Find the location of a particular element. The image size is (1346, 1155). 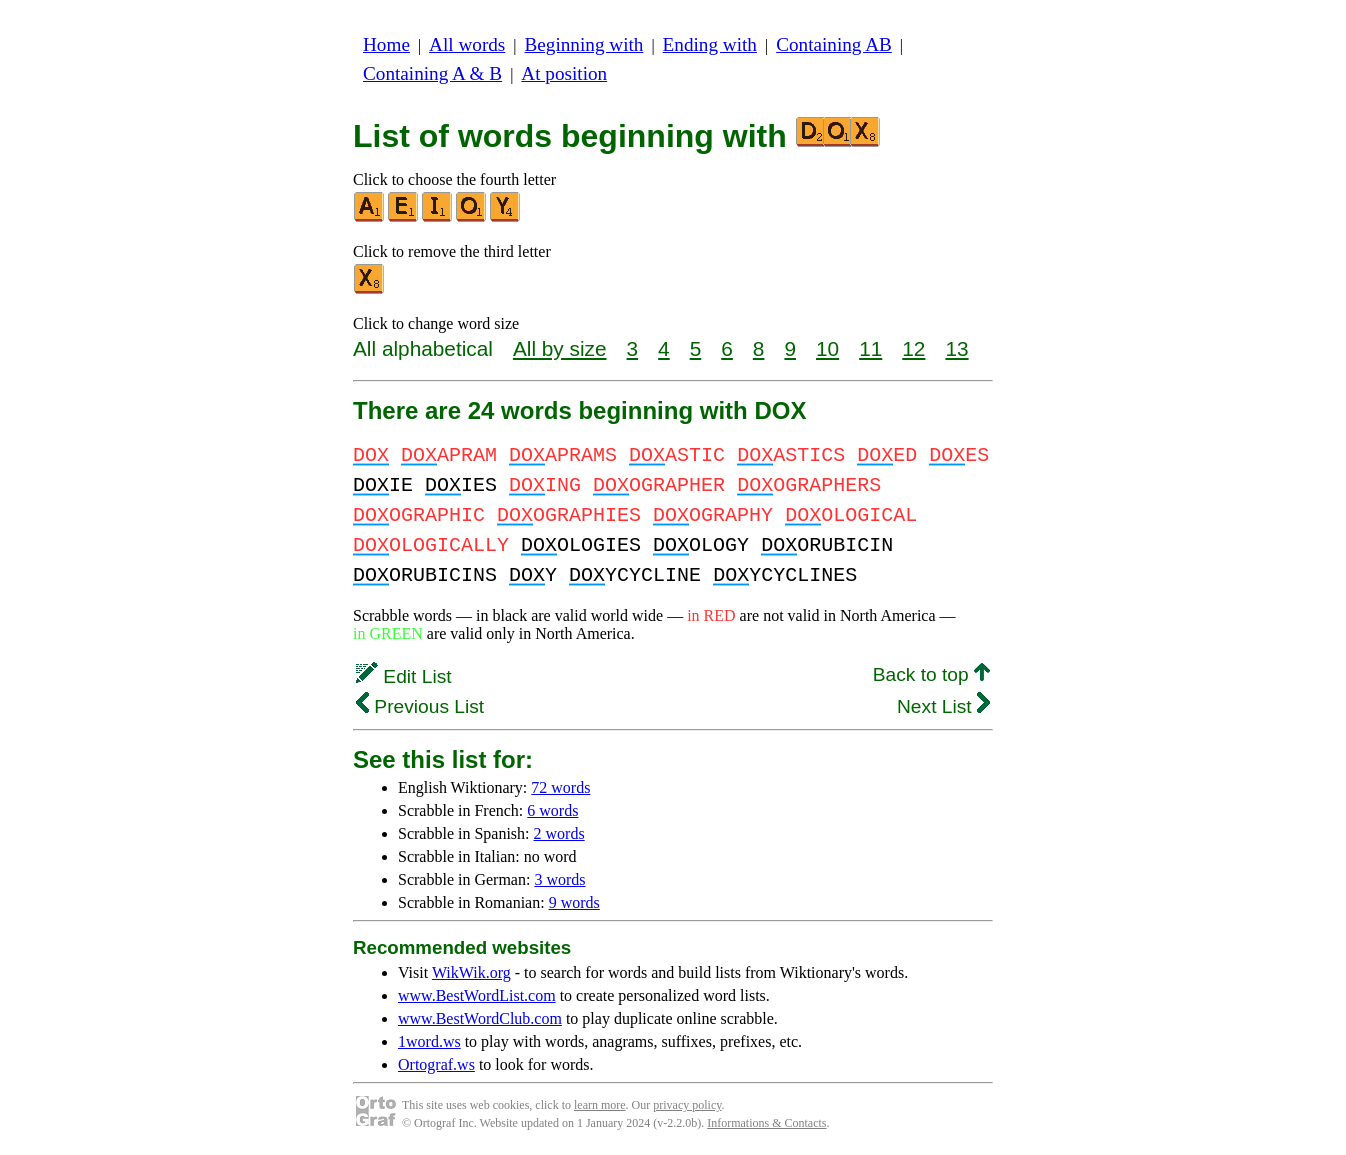

Home is located at coordinates (386, 44).